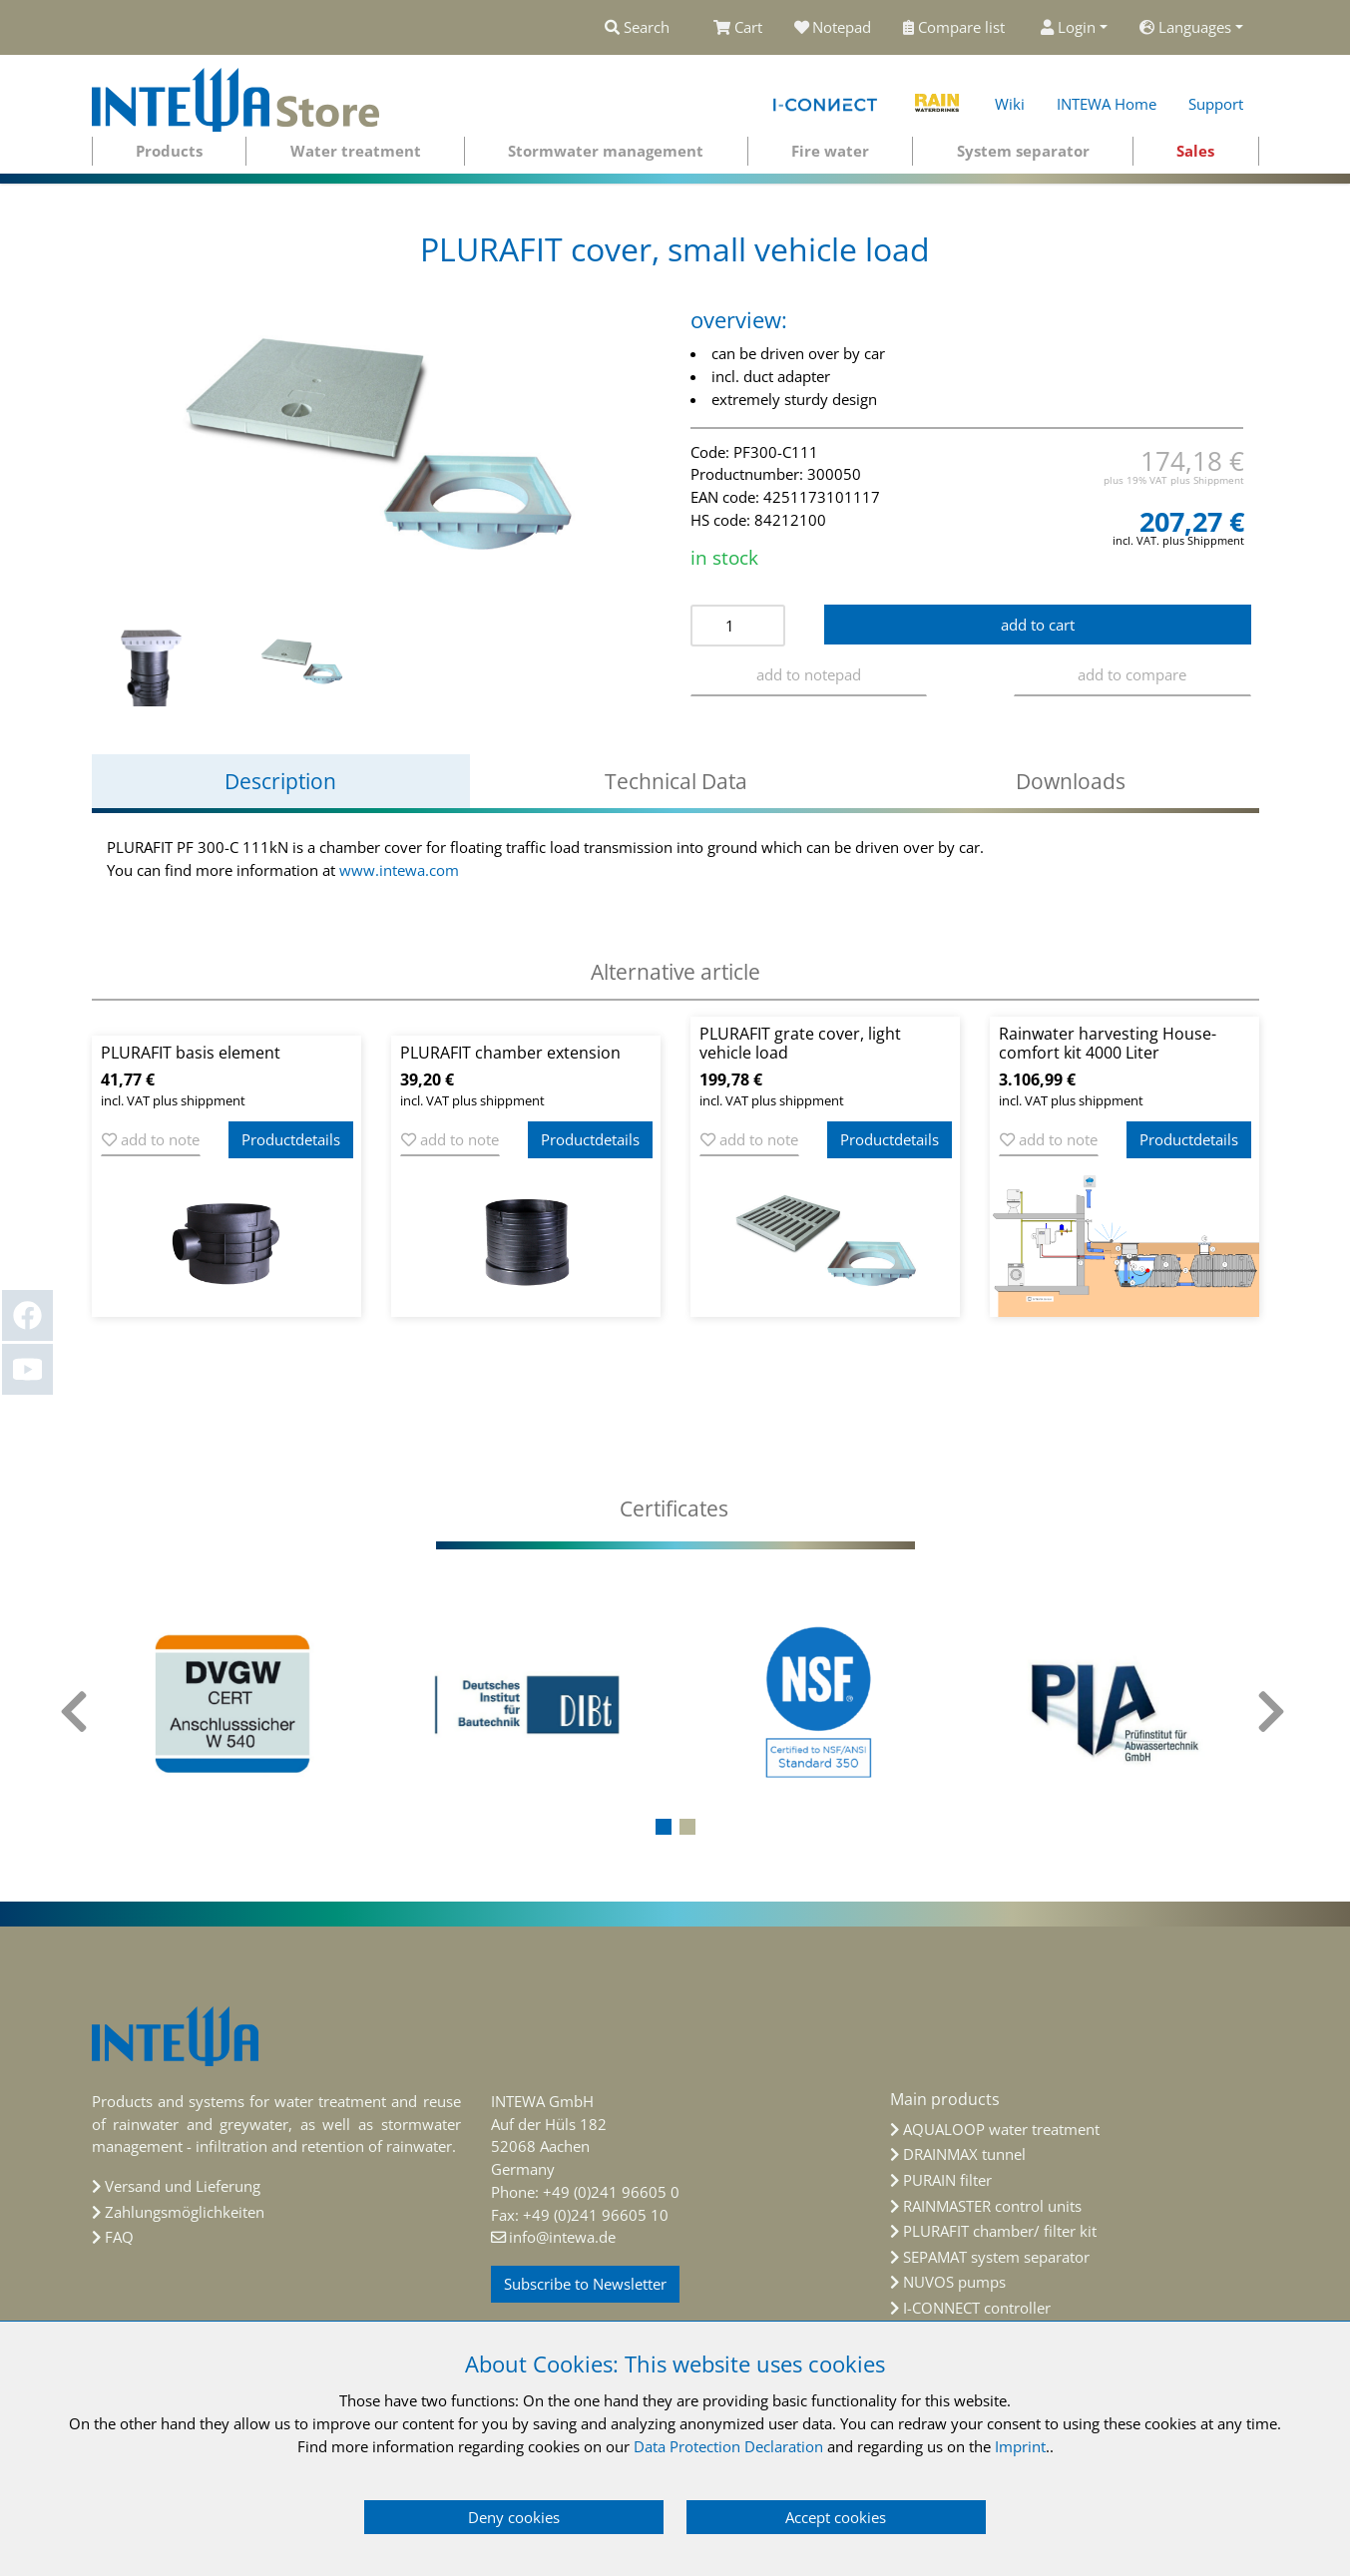  What do you see at coordinates (290, 1139) in the screenshot?
I see `Productdetails` at bounding box center [290, 1139].